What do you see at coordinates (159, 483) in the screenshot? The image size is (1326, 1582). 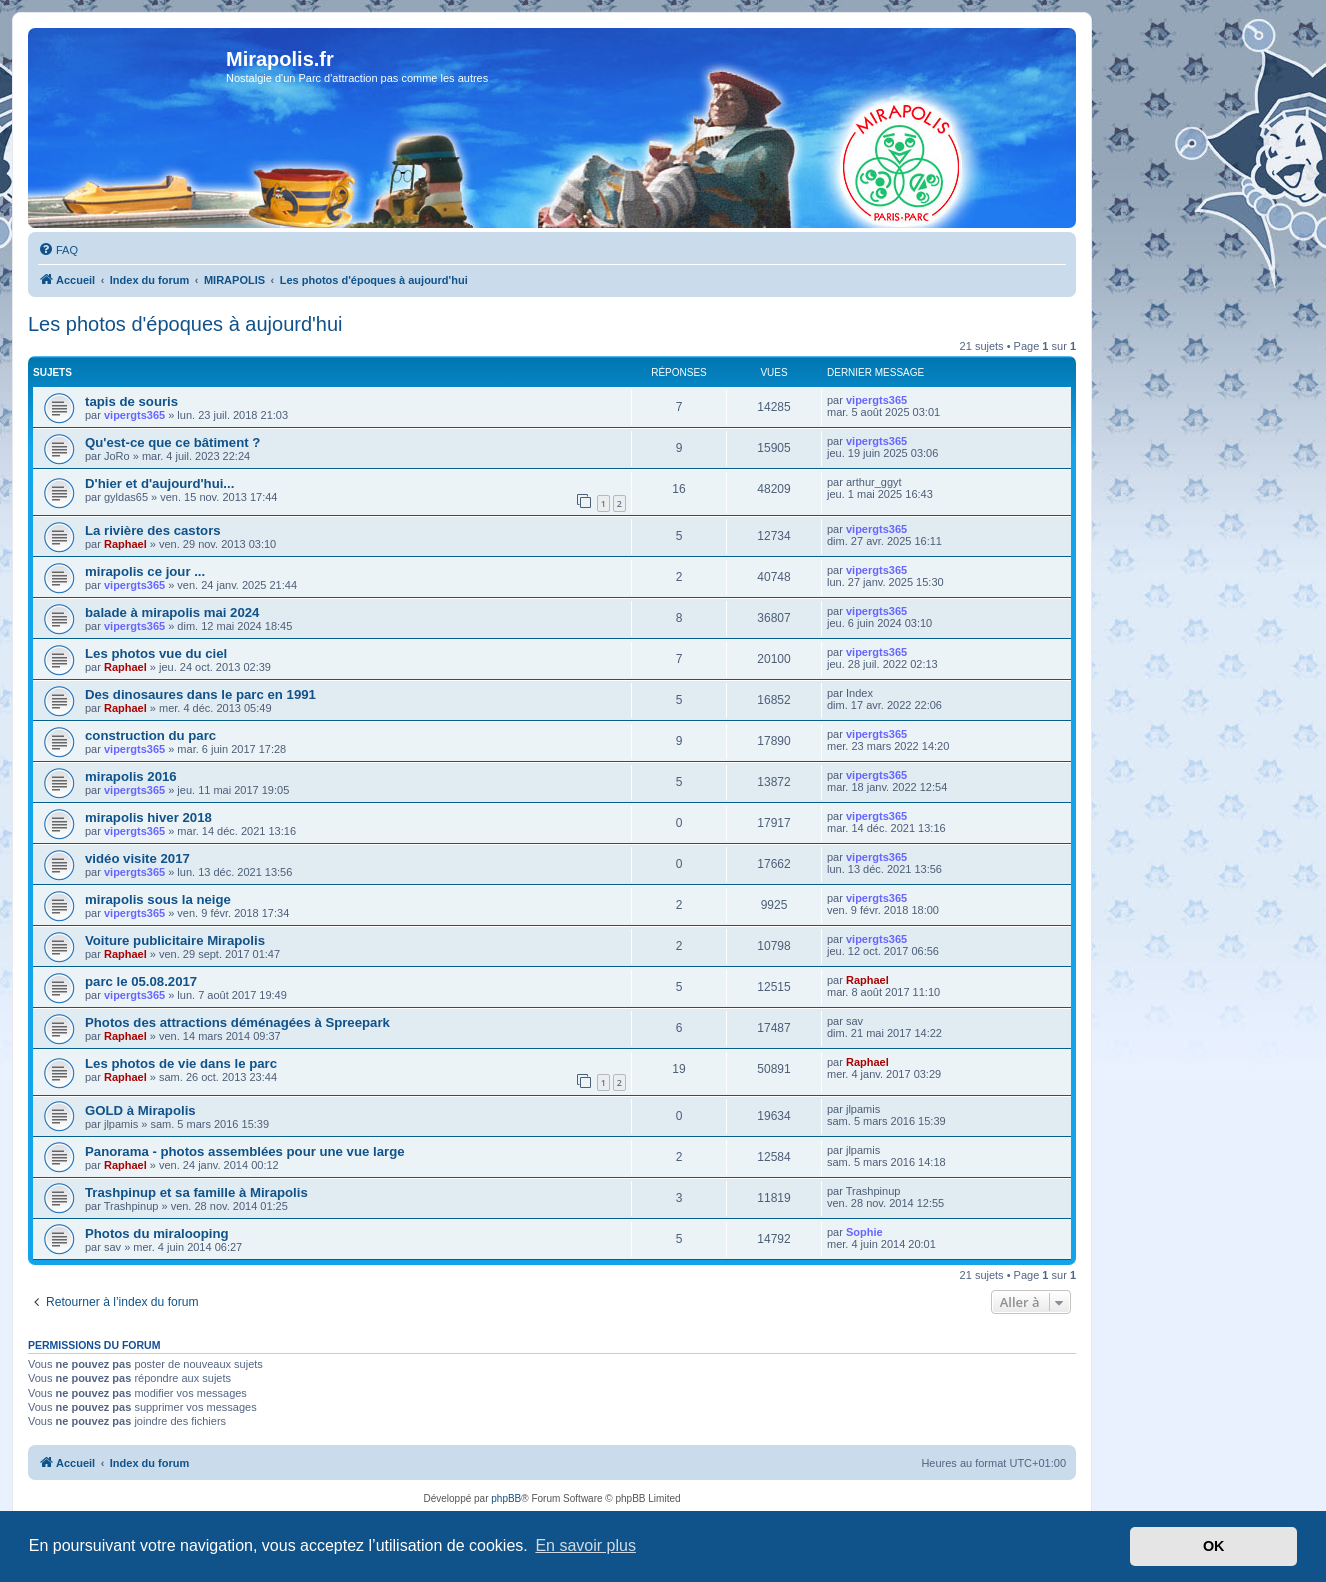 I see `D'hier et d'aujourd'hui...` at bounding box center [159, 483].